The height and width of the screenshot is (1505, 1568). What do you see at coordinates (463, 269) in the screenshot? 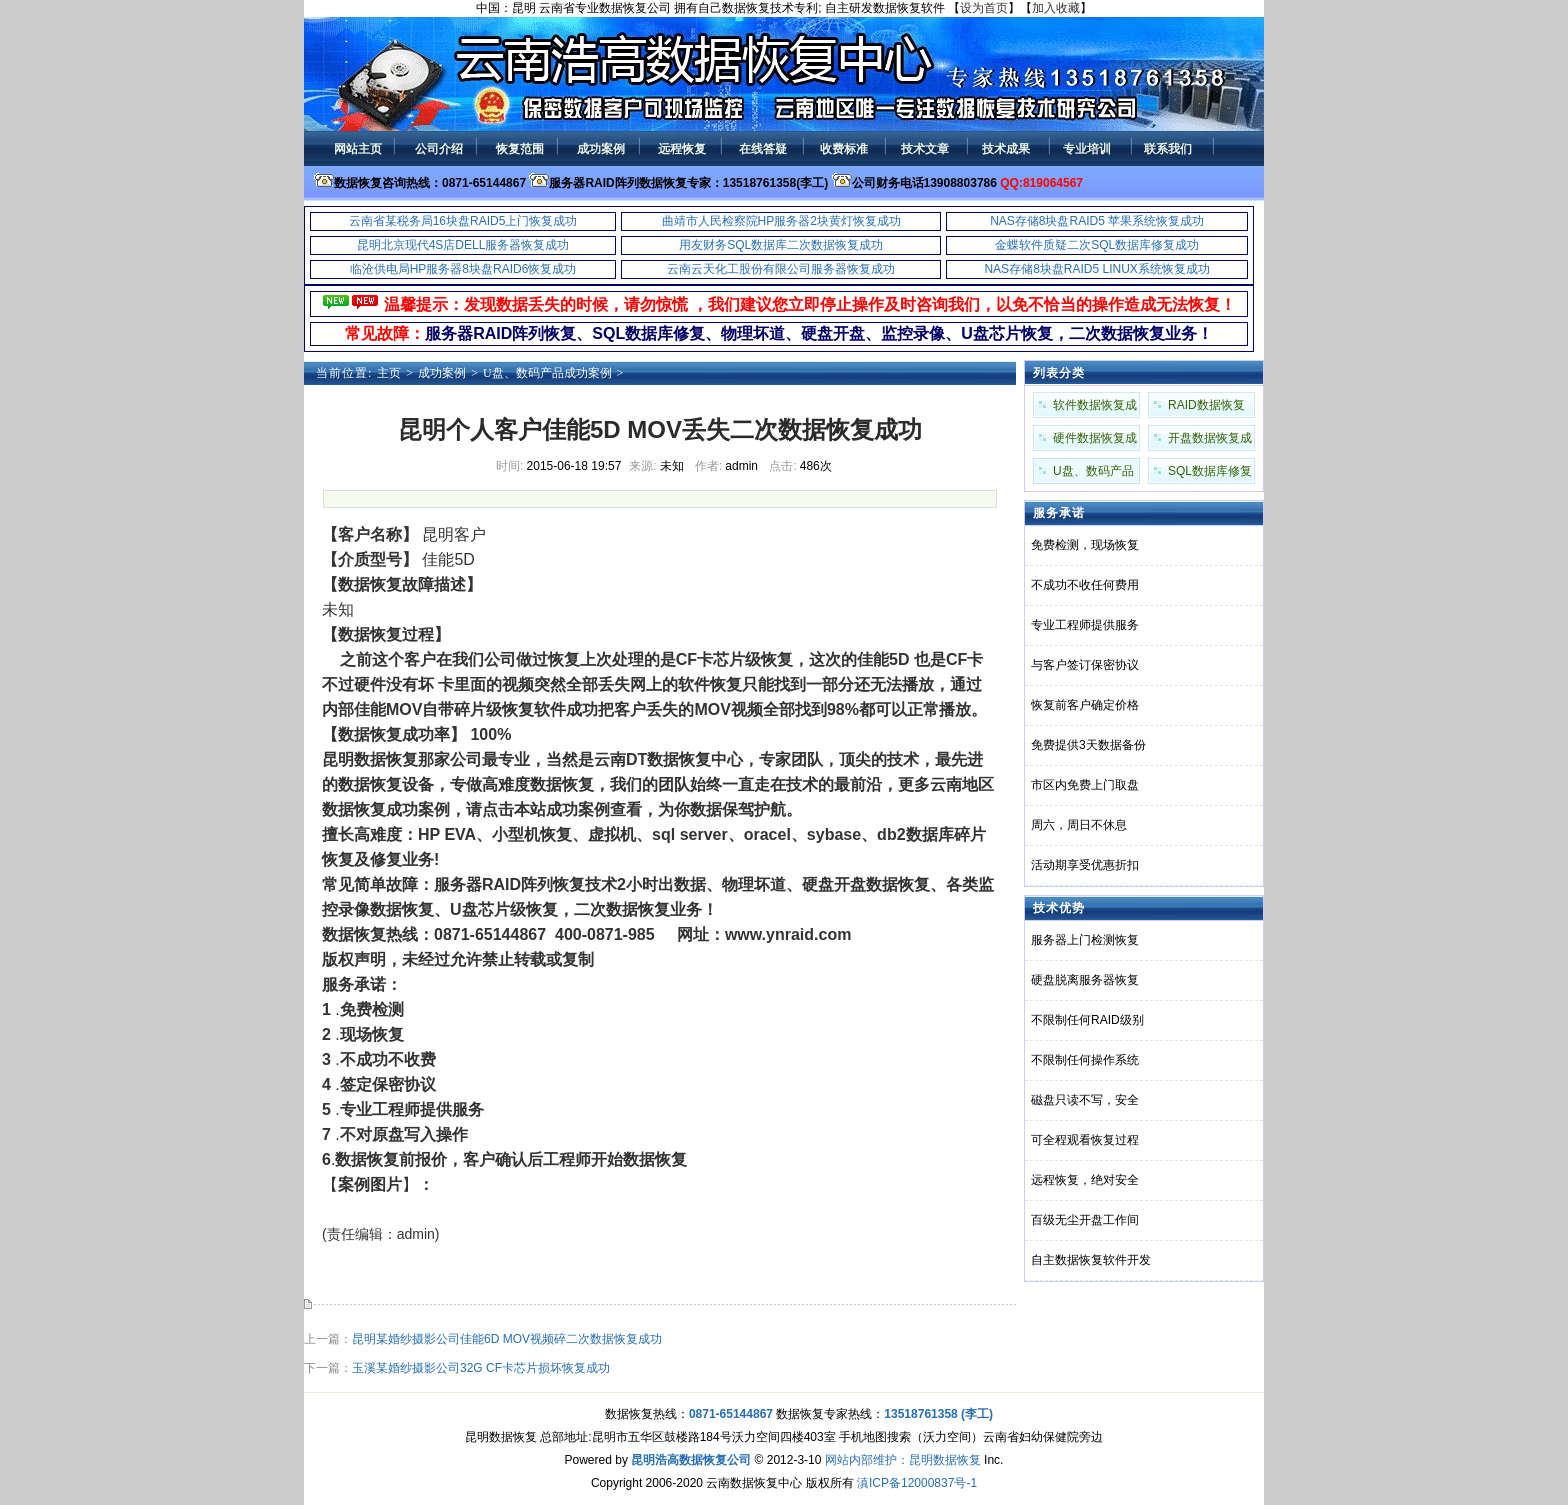
I see `临沧供电局HP服务器8块盘RAID6恢复成功` at bounding box center [463, 269].